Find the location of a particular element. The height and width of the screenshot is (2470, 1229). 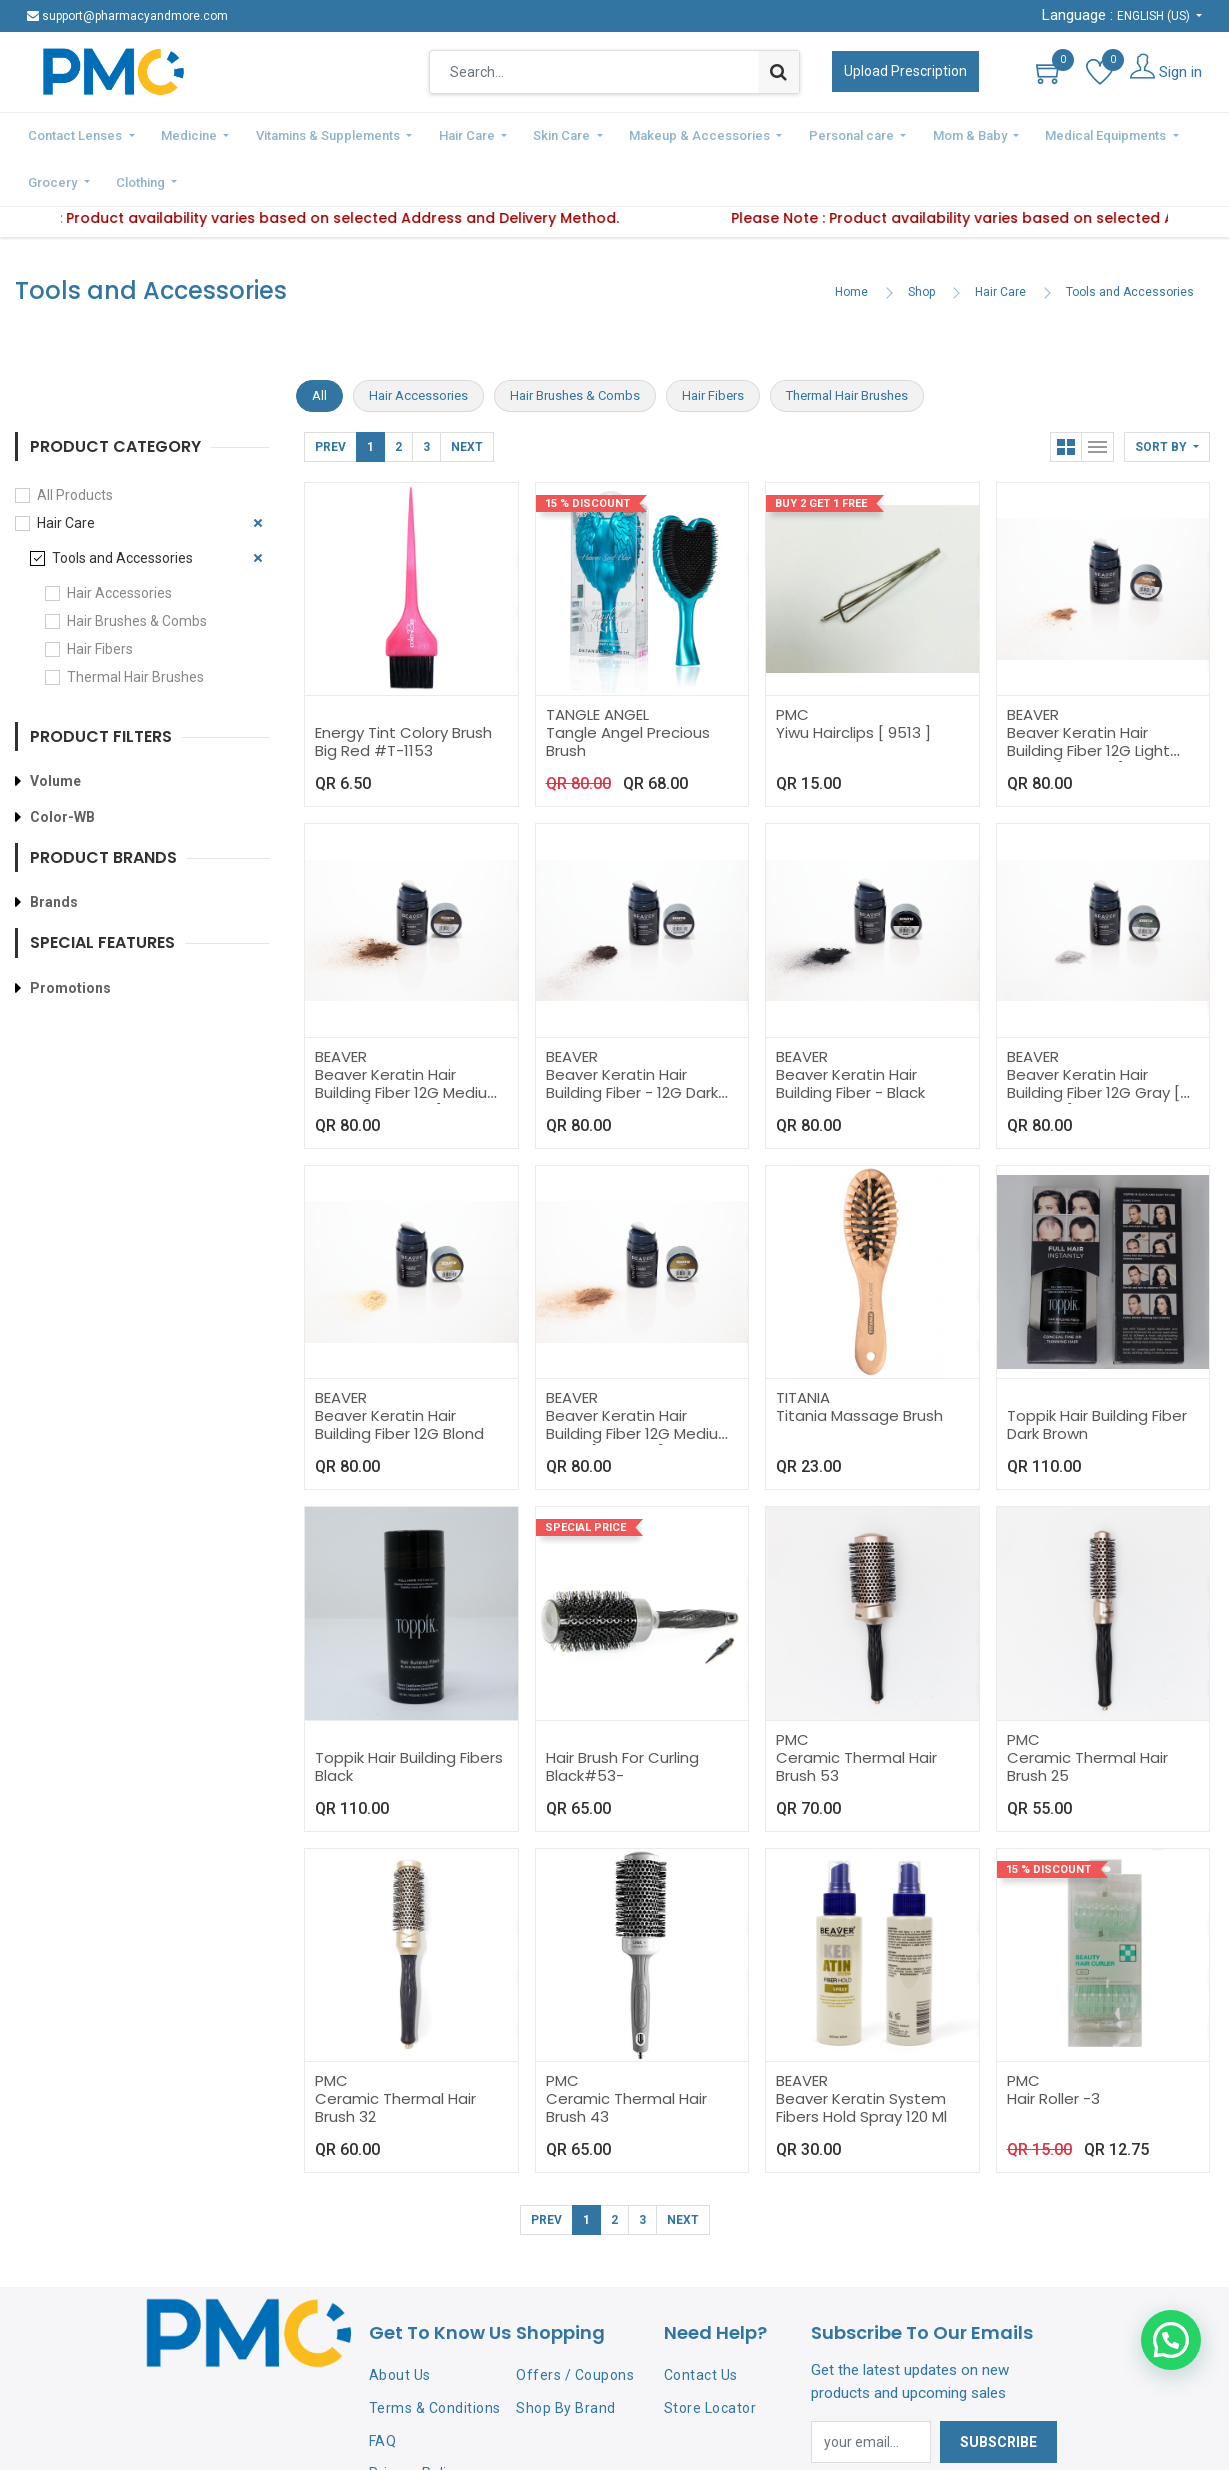

FAQ is located at coordinates (383, 2390).